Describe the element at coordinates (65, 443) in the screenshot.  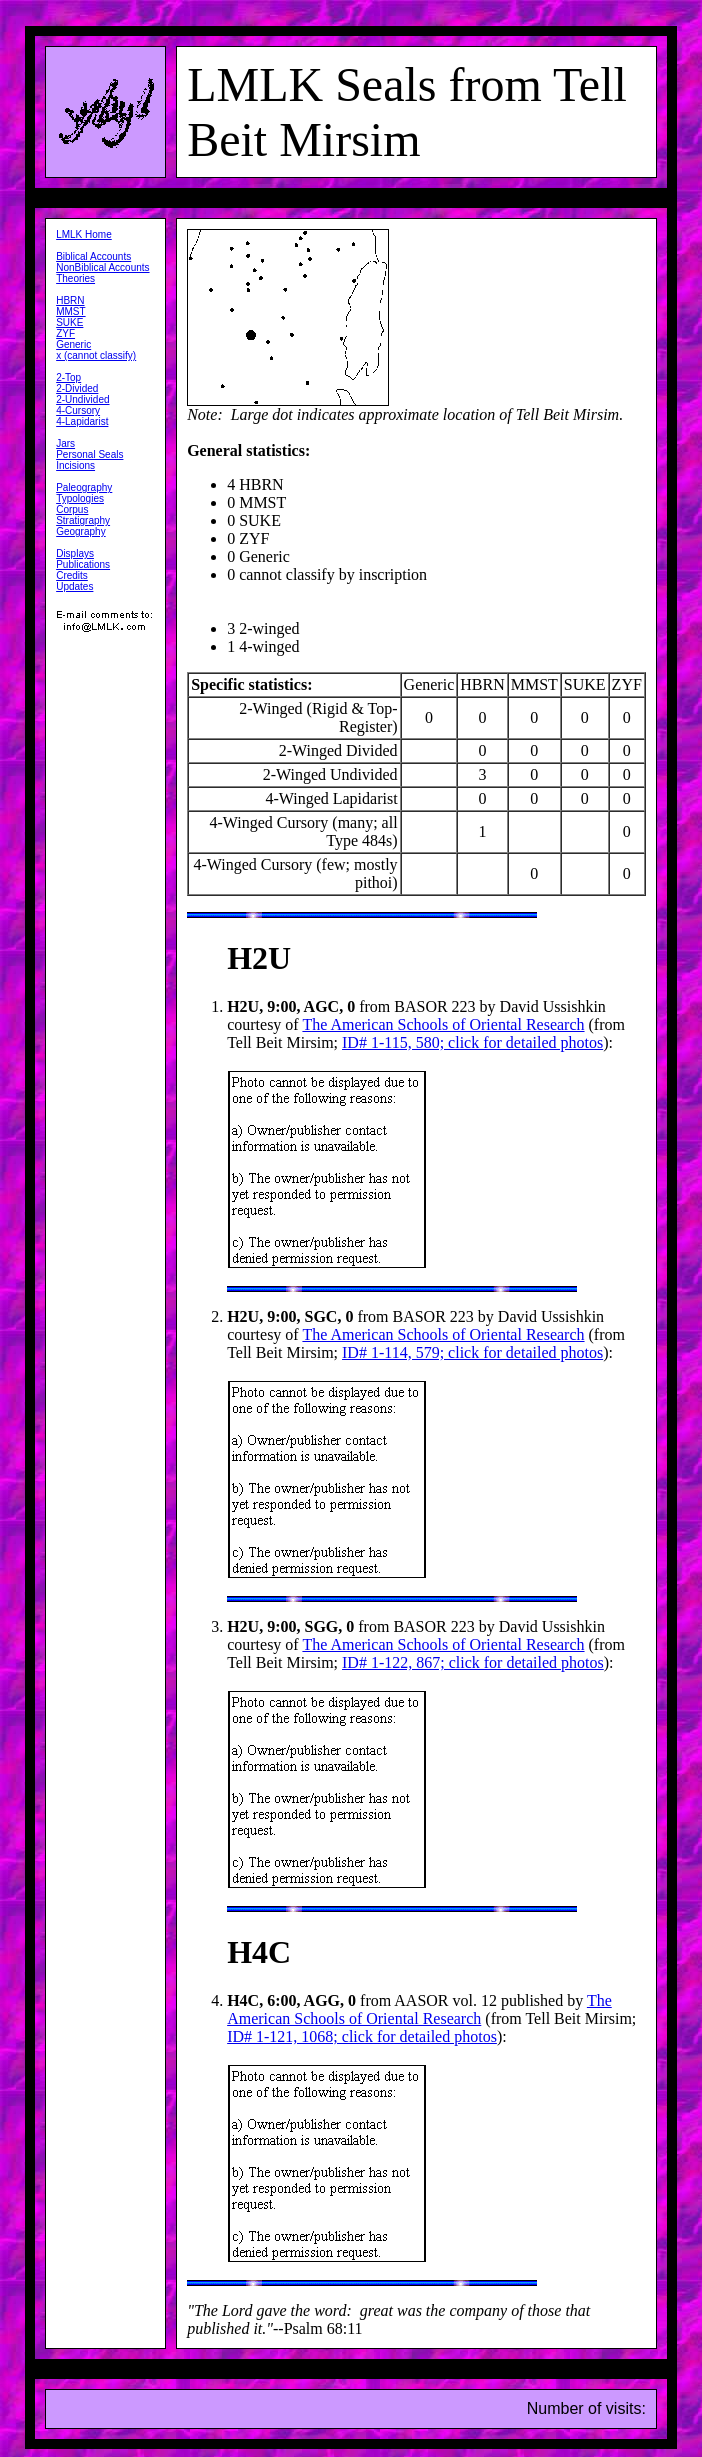
I see `Jars` at that location.